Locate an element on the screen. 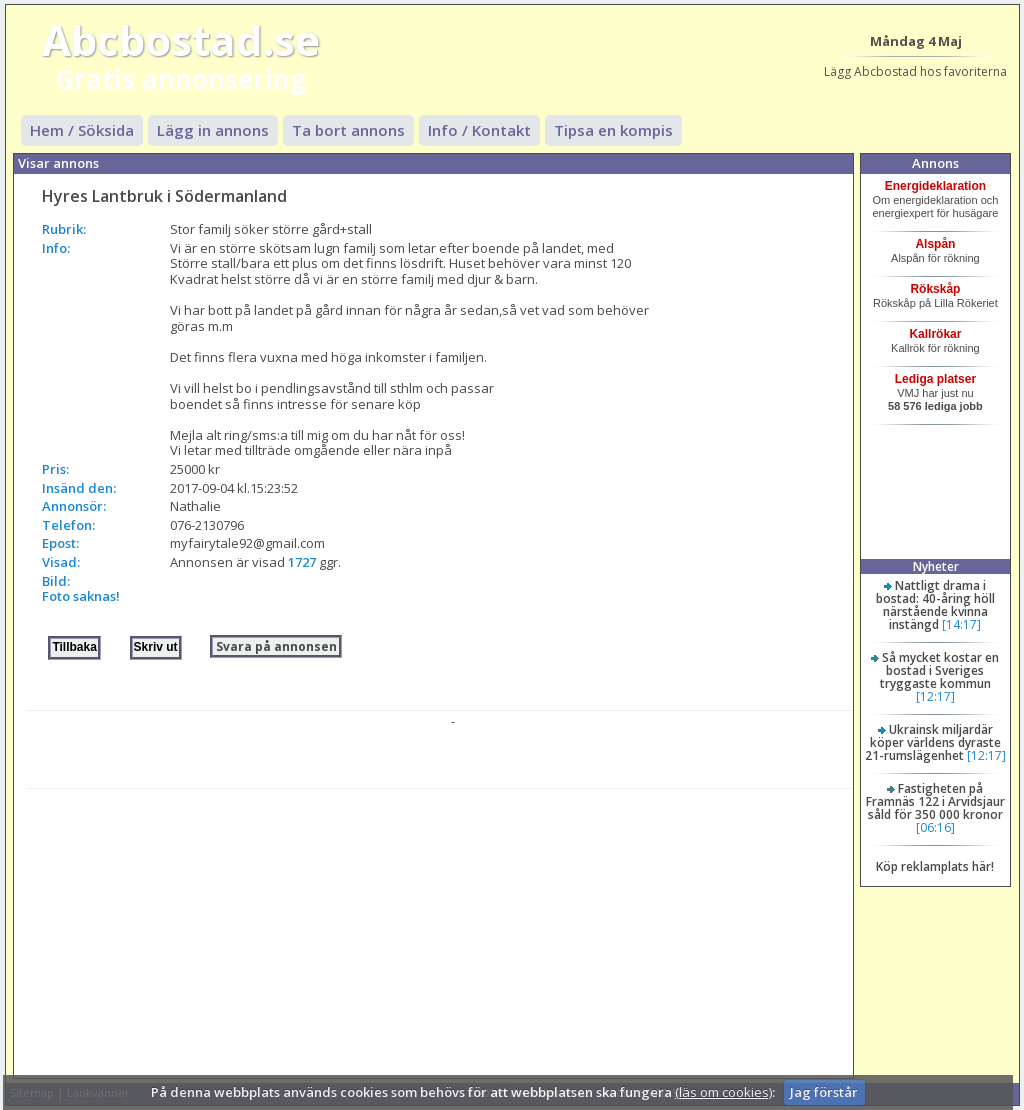  Kallrökar is located at coordinates (935, 334).